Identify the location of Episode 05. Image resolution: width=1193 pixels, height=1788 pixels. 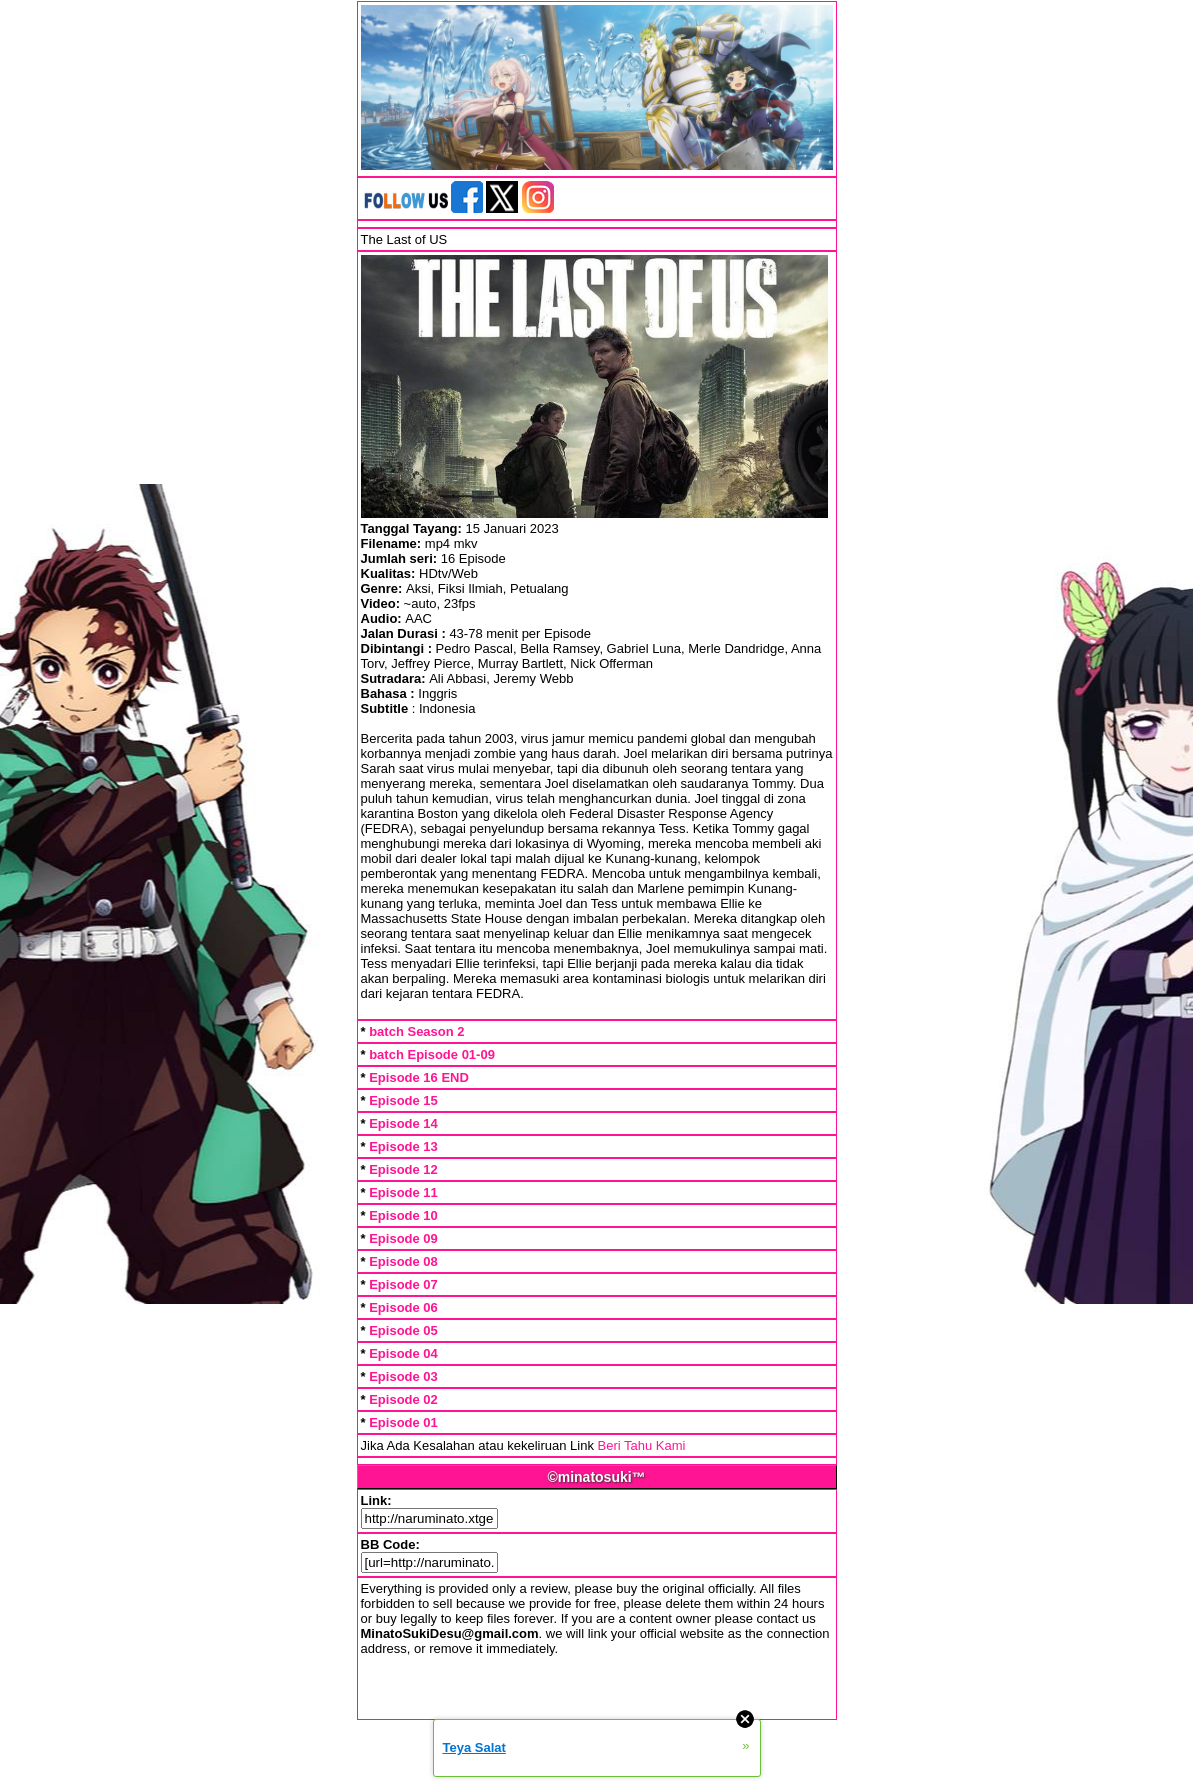
(403, 1330).